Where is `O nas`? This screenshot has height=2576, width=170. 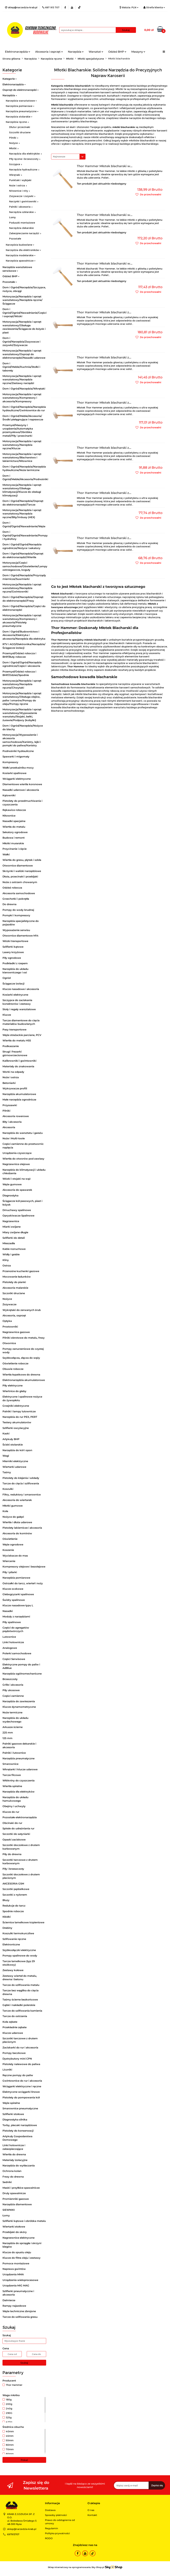 O nas is located at coordinates (90, 2510).